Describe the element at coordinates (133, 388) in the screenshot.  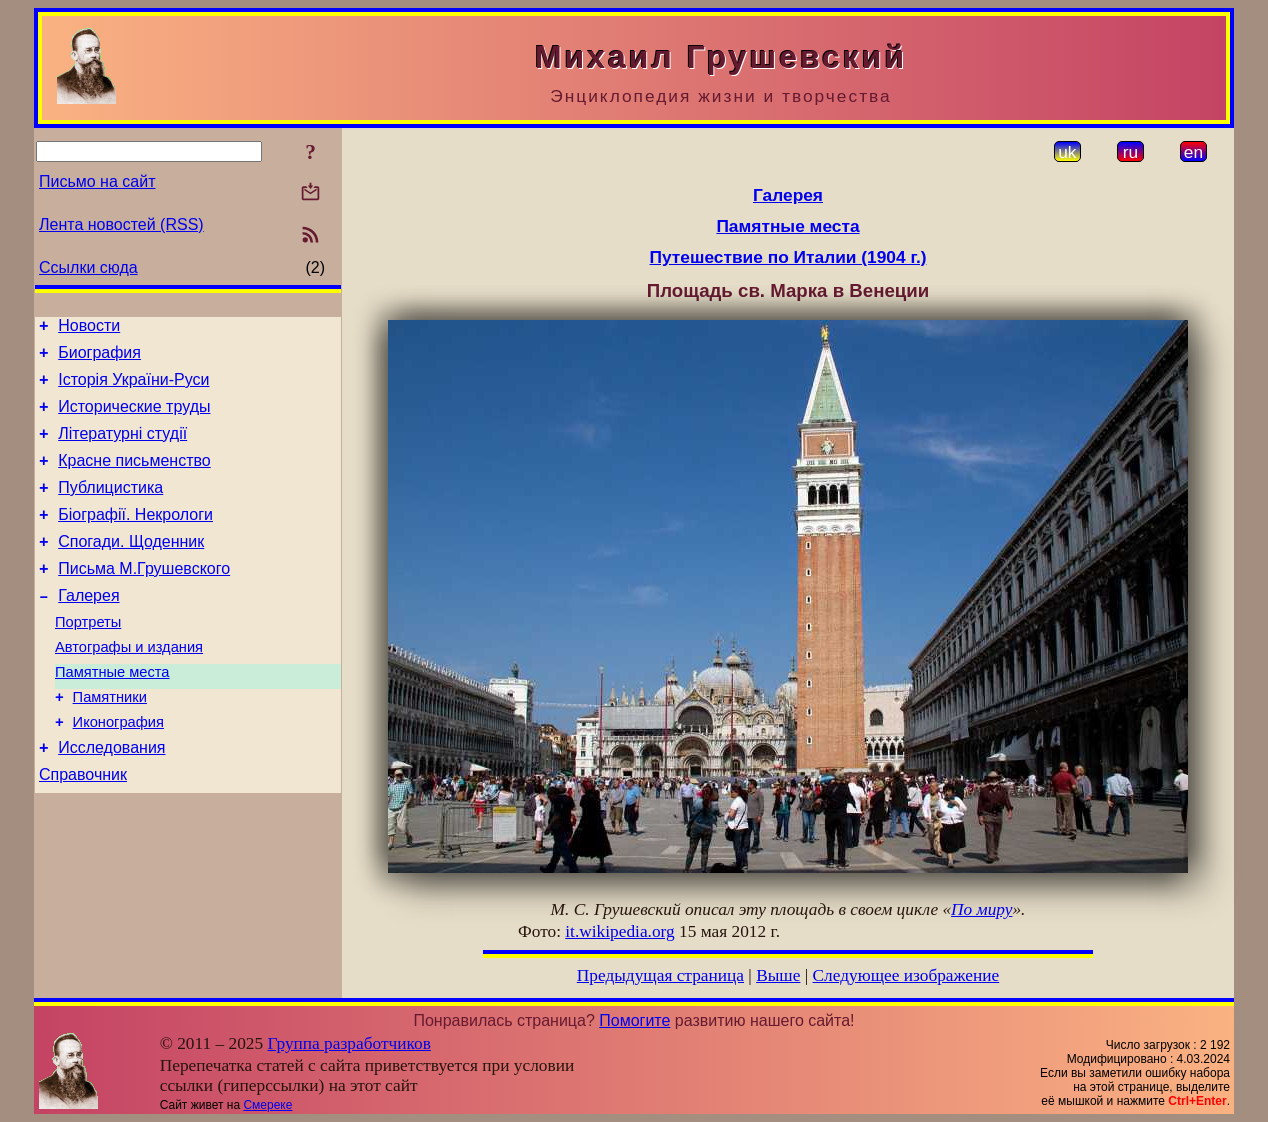
I see `Історія України-Руси` at that location.